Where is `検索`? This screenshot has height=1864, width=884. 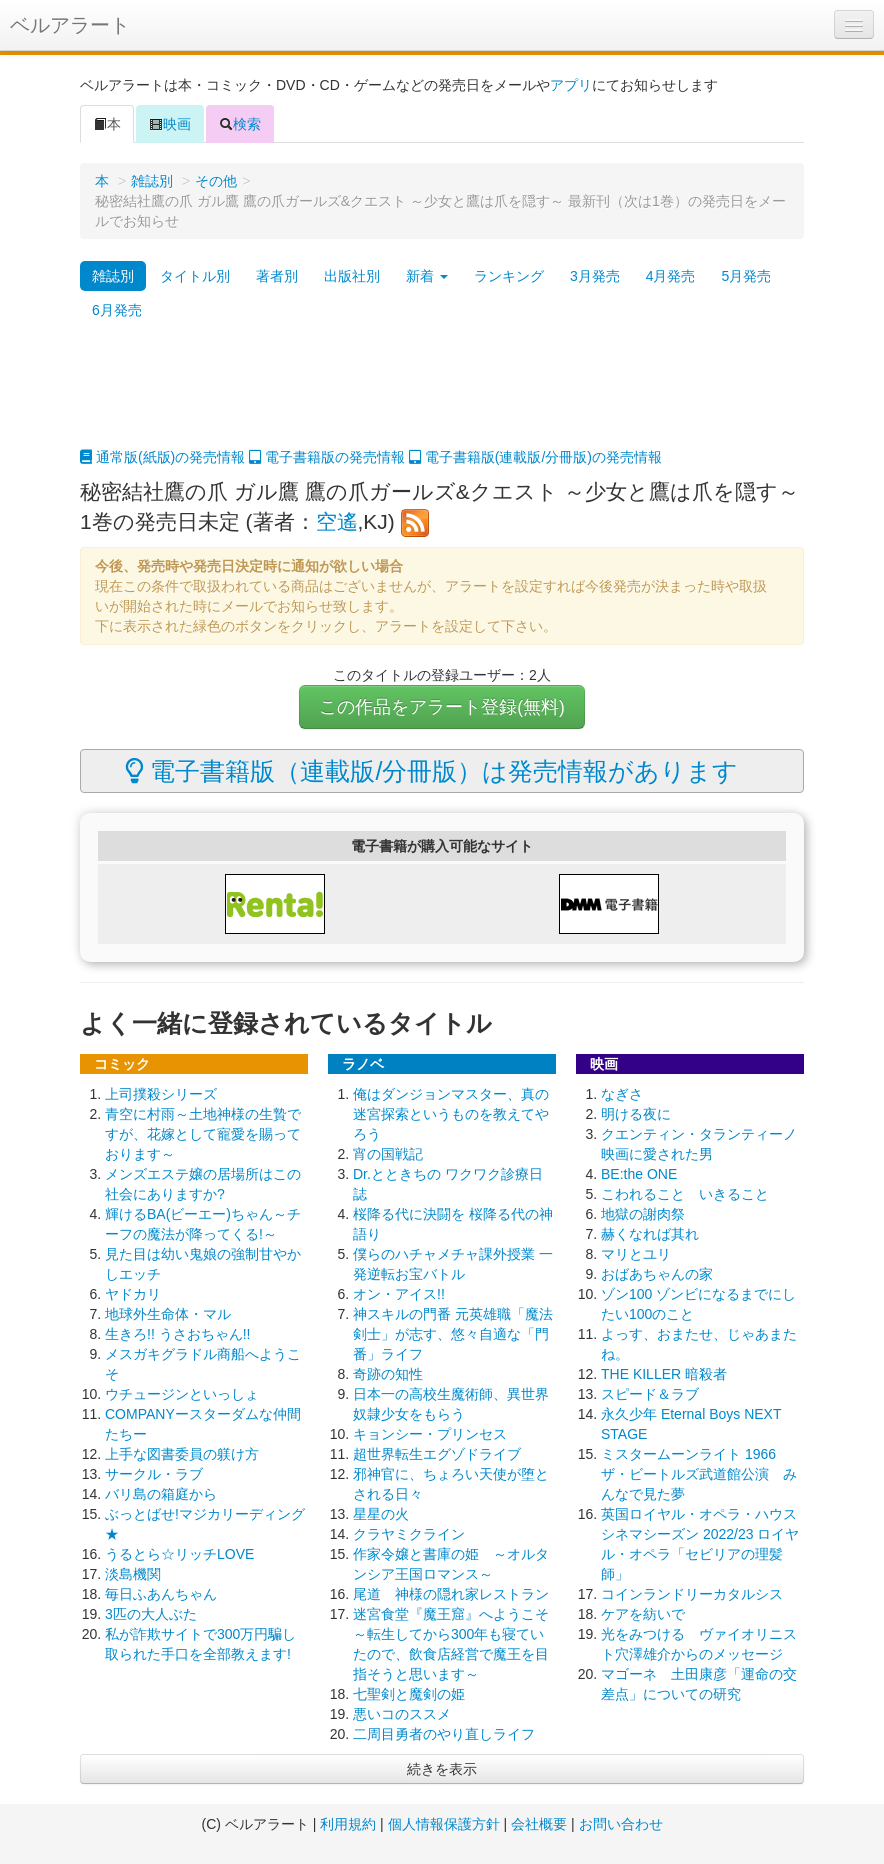
検索 is located at coordinates (240, 124).